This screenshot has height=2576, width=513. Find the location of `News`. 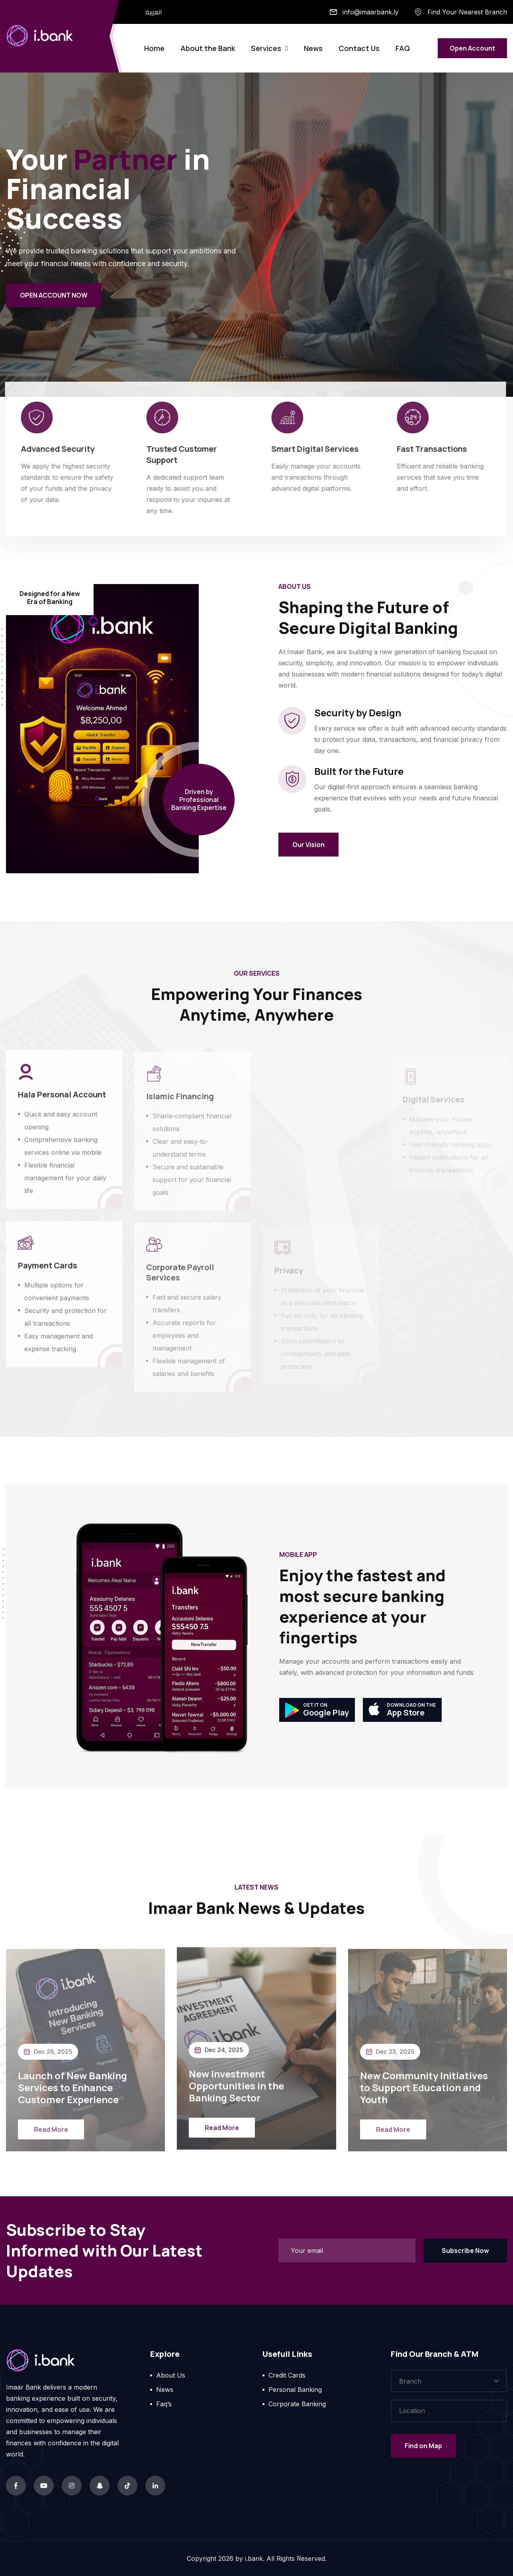

News is located at coordinates (313, 48).